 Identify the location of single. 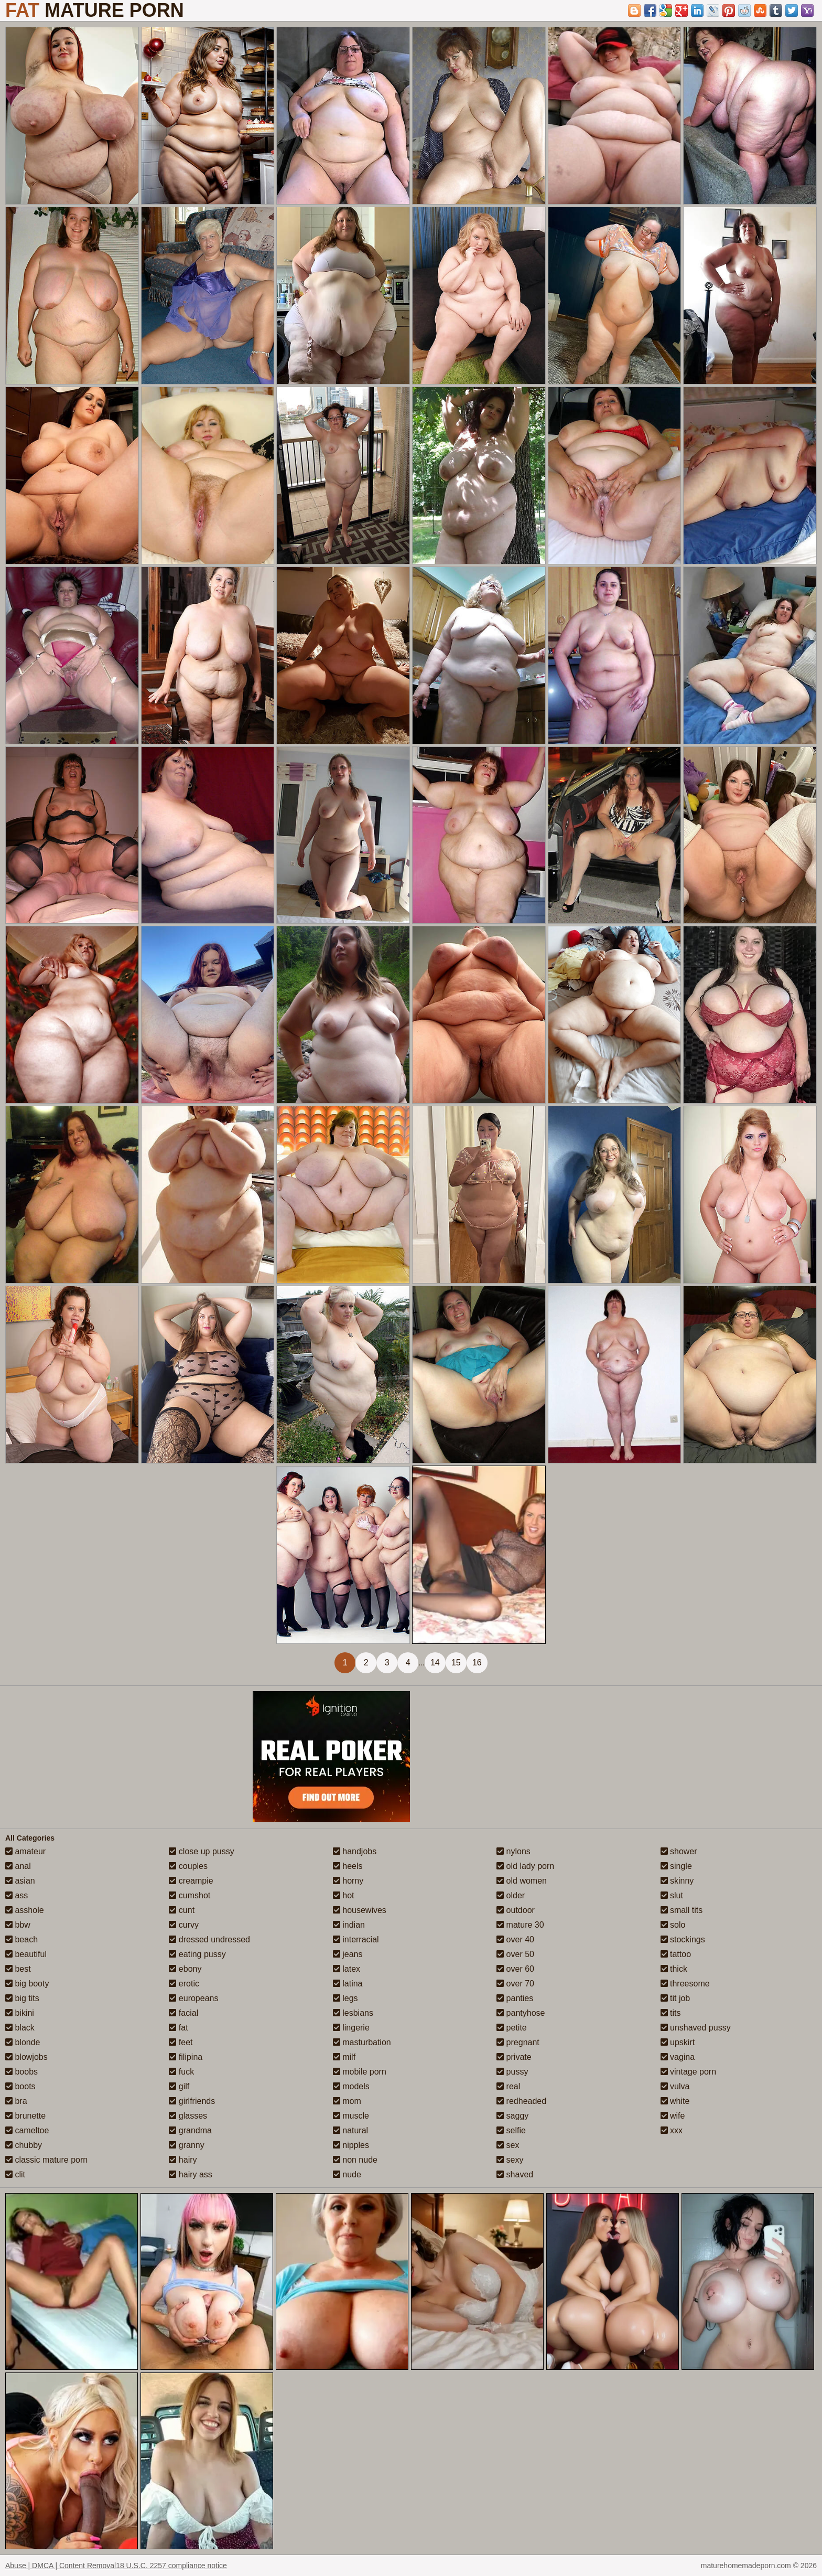
(676, 1866).